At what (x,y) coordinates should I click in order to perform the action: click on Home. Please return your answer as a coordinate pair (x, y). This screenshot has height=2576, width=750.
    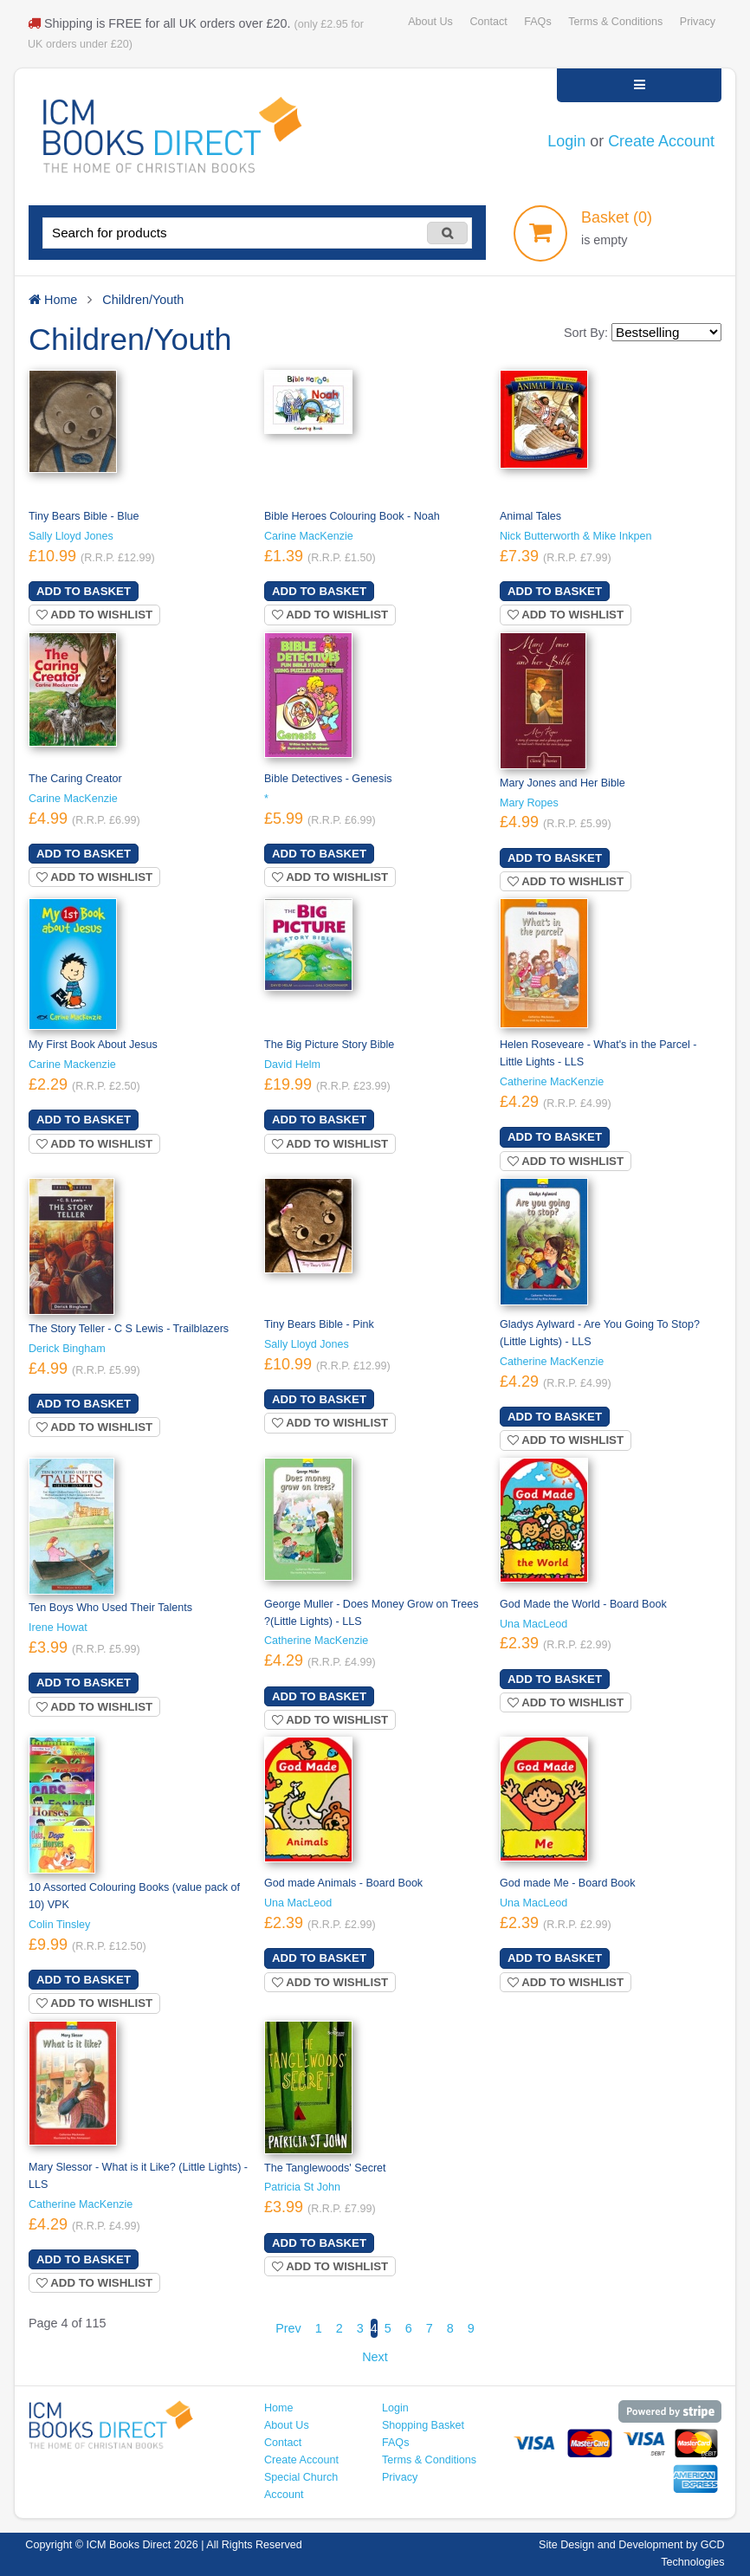
    Looking at the image, I should click on (279, 2408).